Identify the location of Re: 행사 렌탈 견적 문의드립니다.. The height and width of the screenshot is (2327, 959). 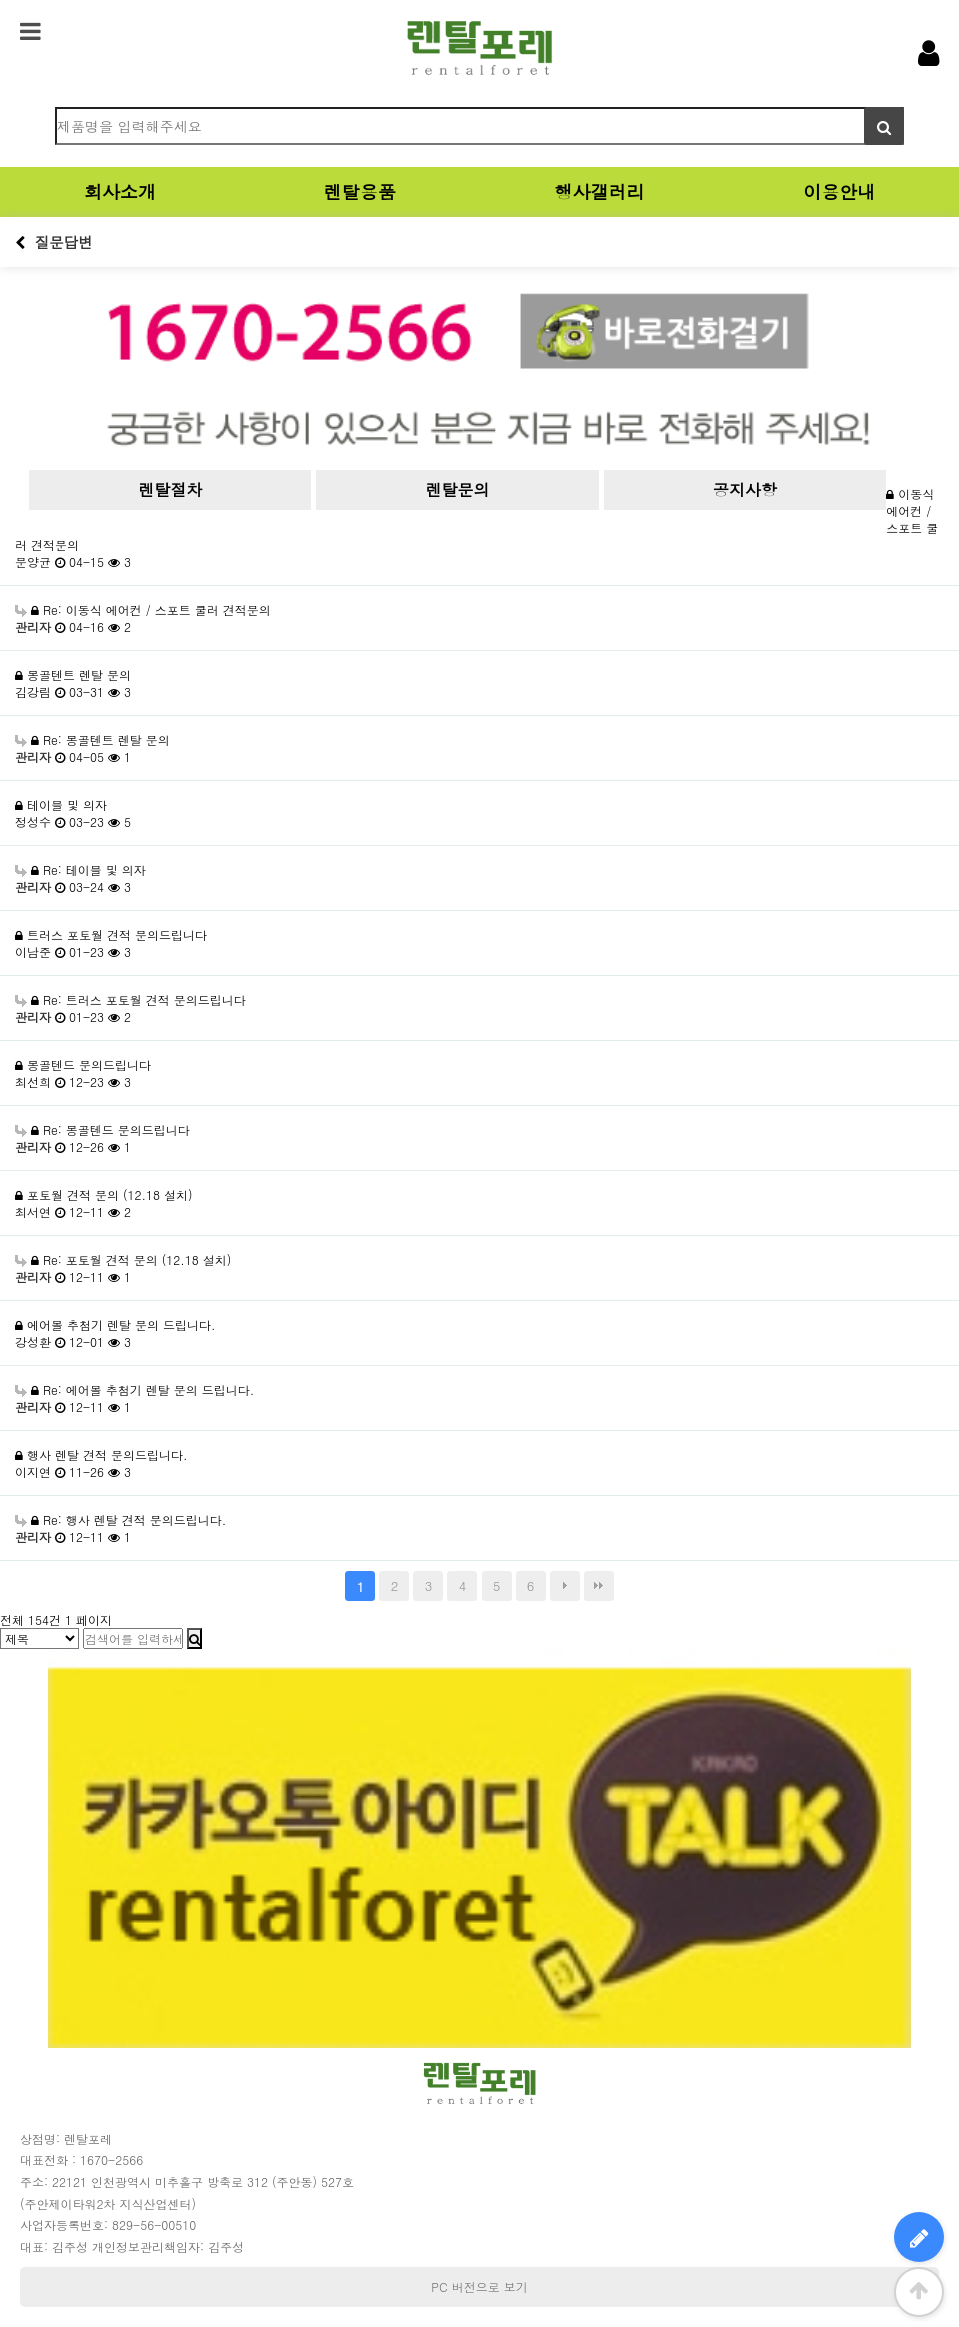
(120, 1519).